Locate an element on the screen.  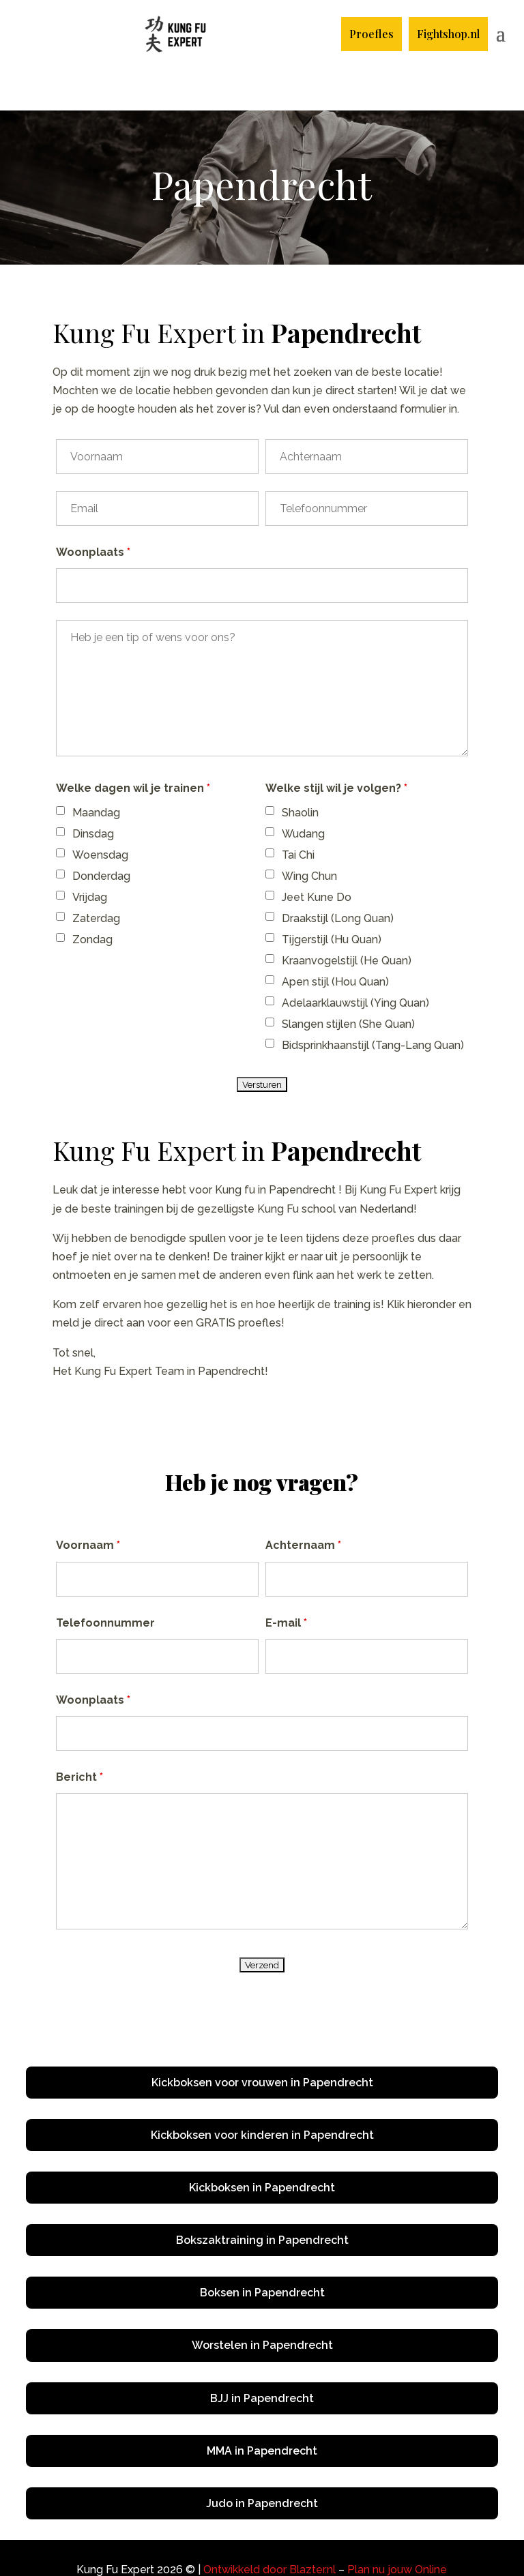
E-mail is located at coordinates (286, 1580).